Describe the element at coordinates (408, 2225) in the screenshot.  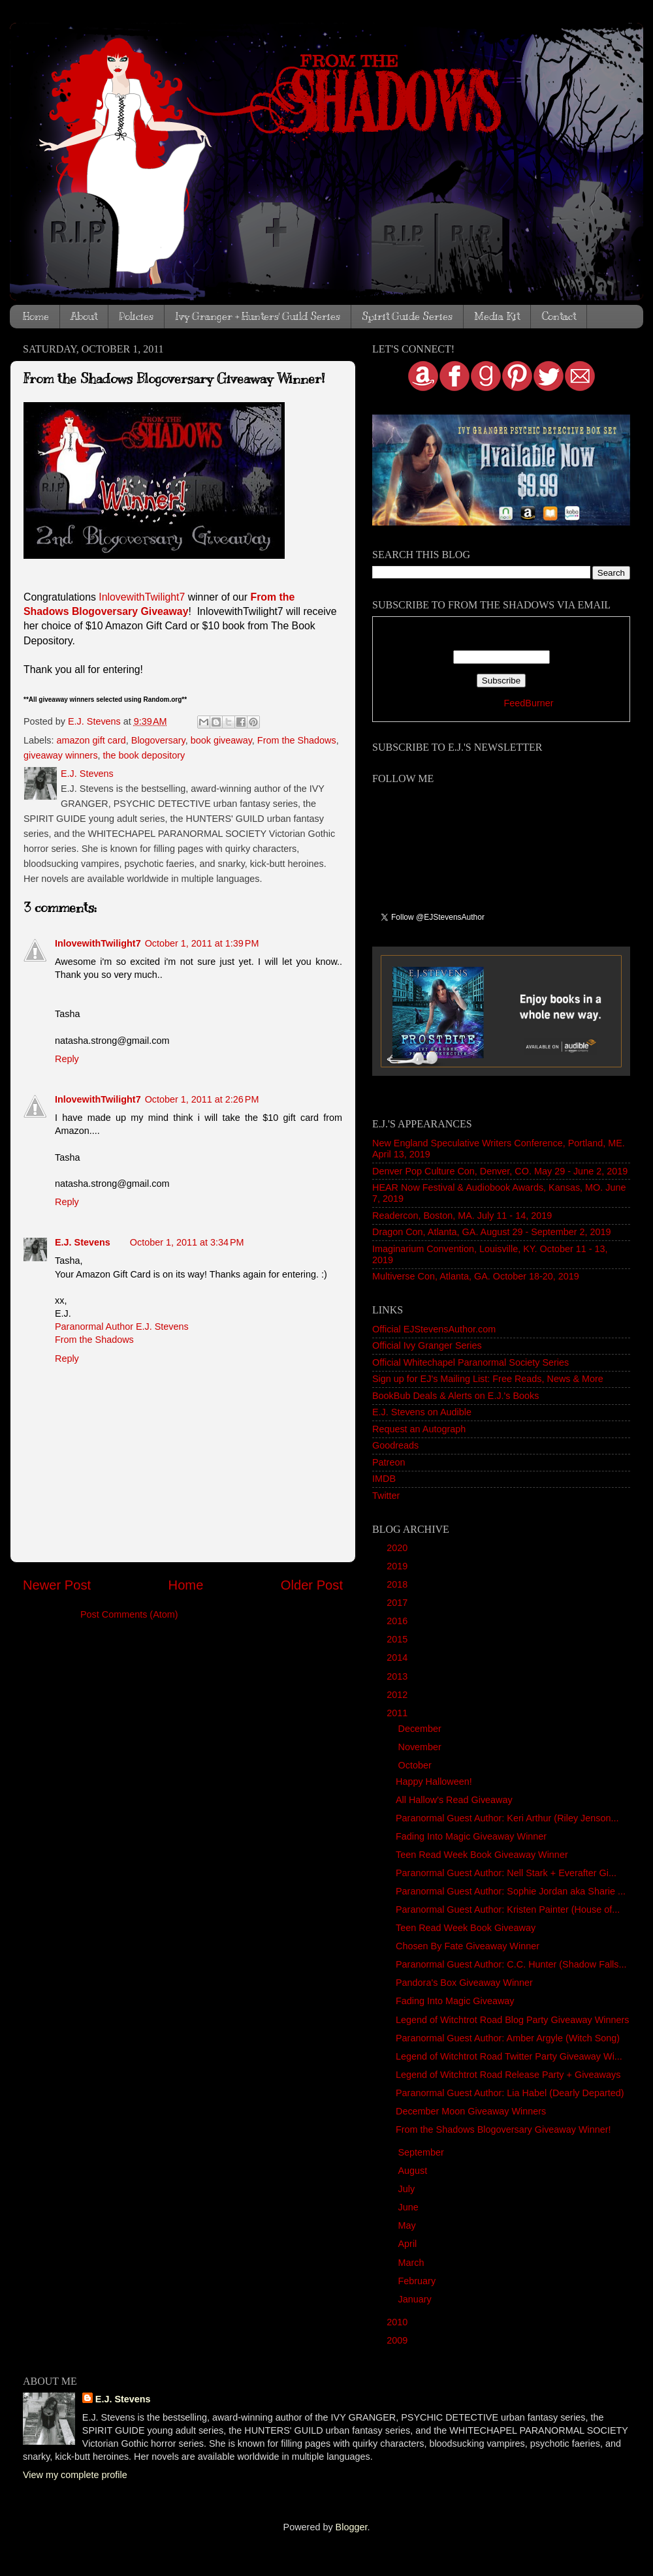
I see `May` at that location.